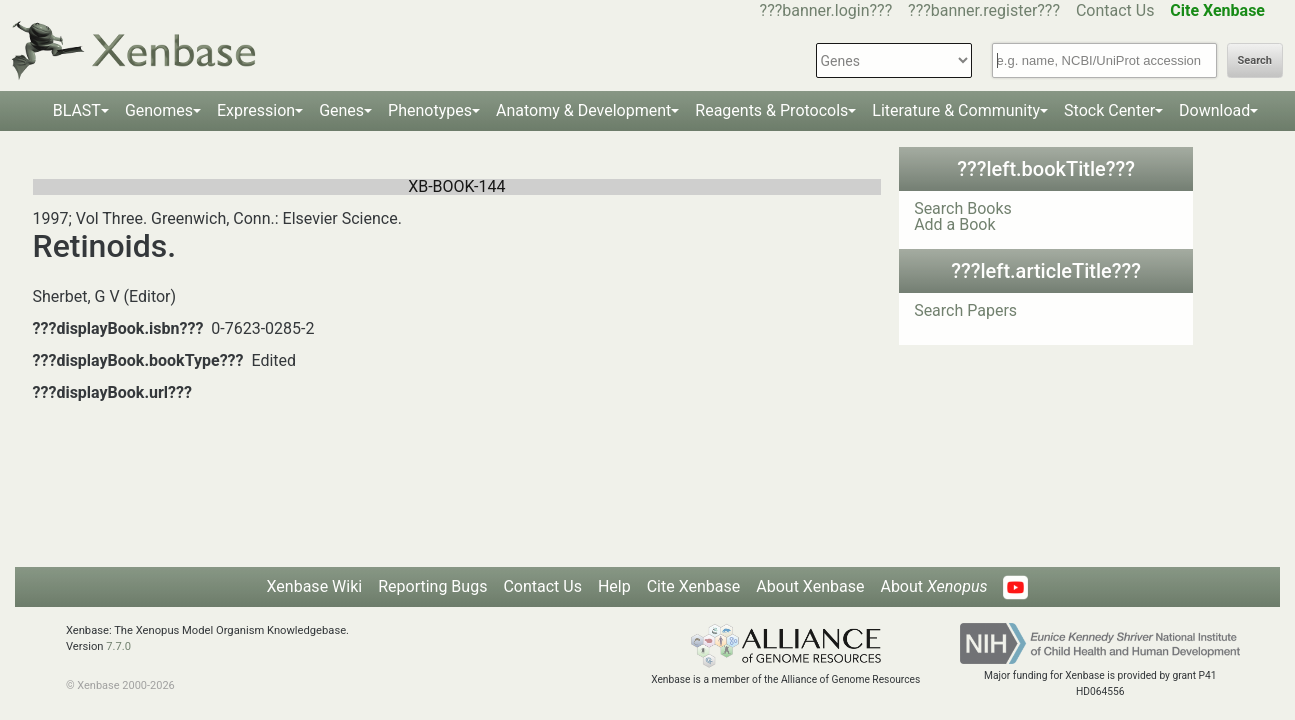 The height and width of the screenshot is (720, 1295). I want to click on Literature & Community, so click(956, 110).